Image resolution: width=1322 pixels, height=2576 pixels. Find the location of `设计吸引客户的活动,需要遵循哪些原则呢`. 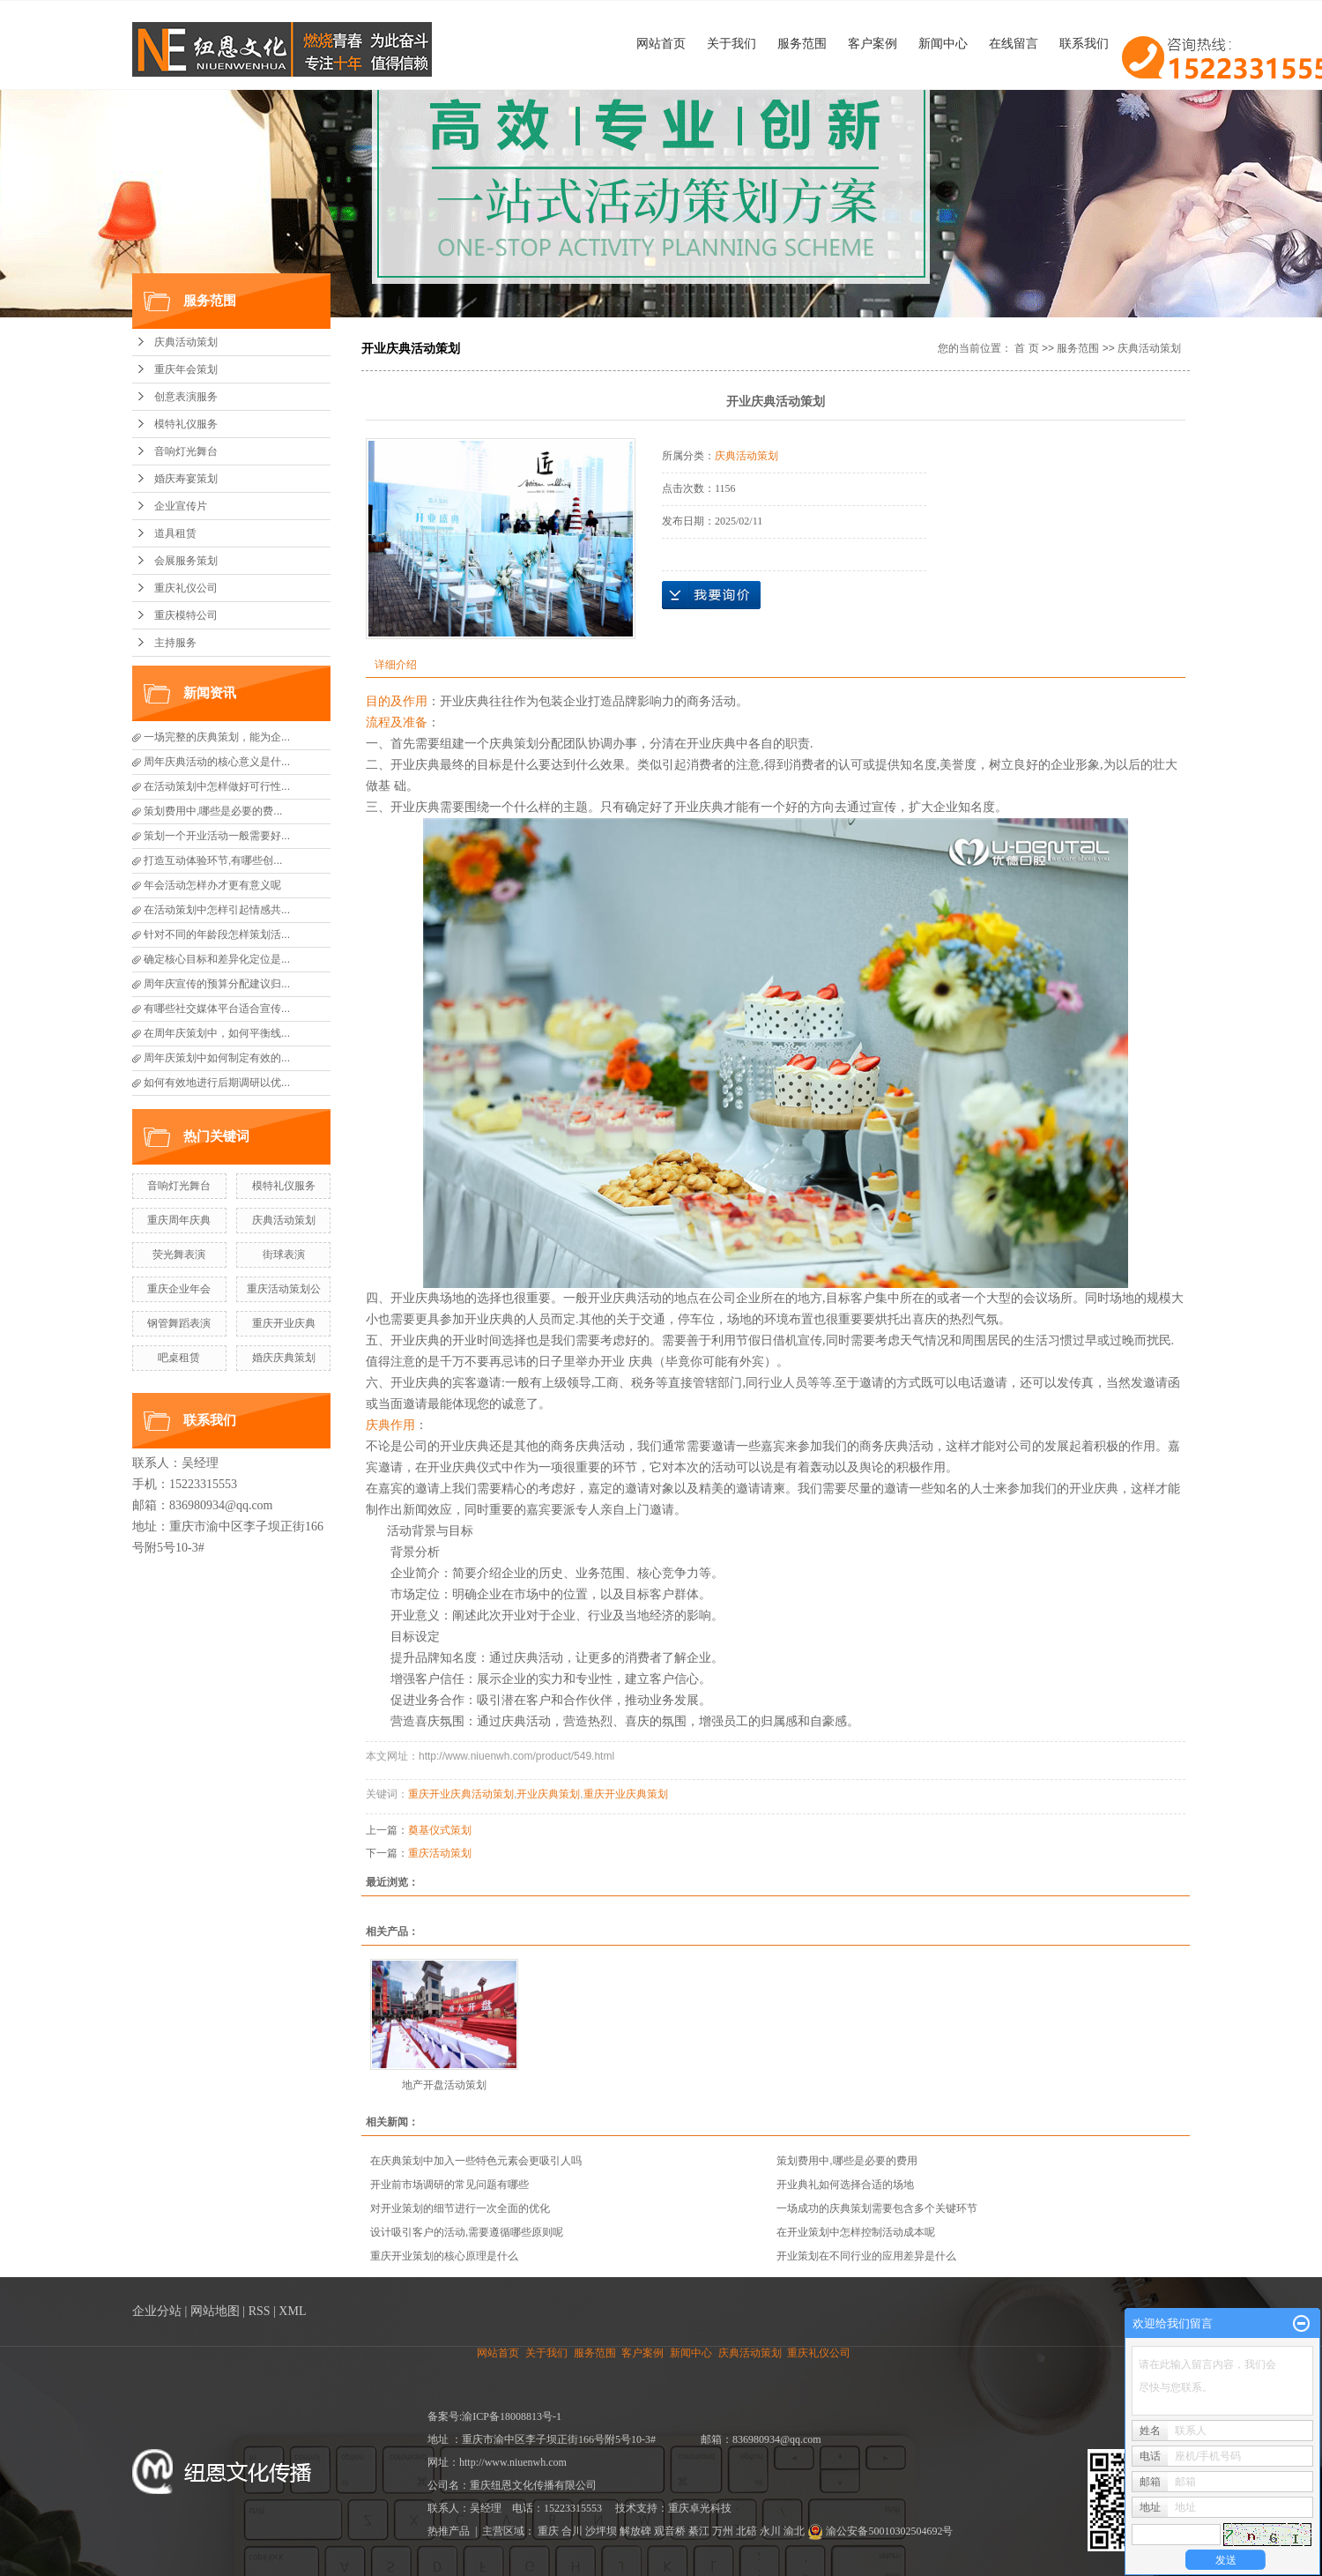

设计吸引客户的活动,需要遵循哪些原则呢 is located at coordinates (466, 2232).